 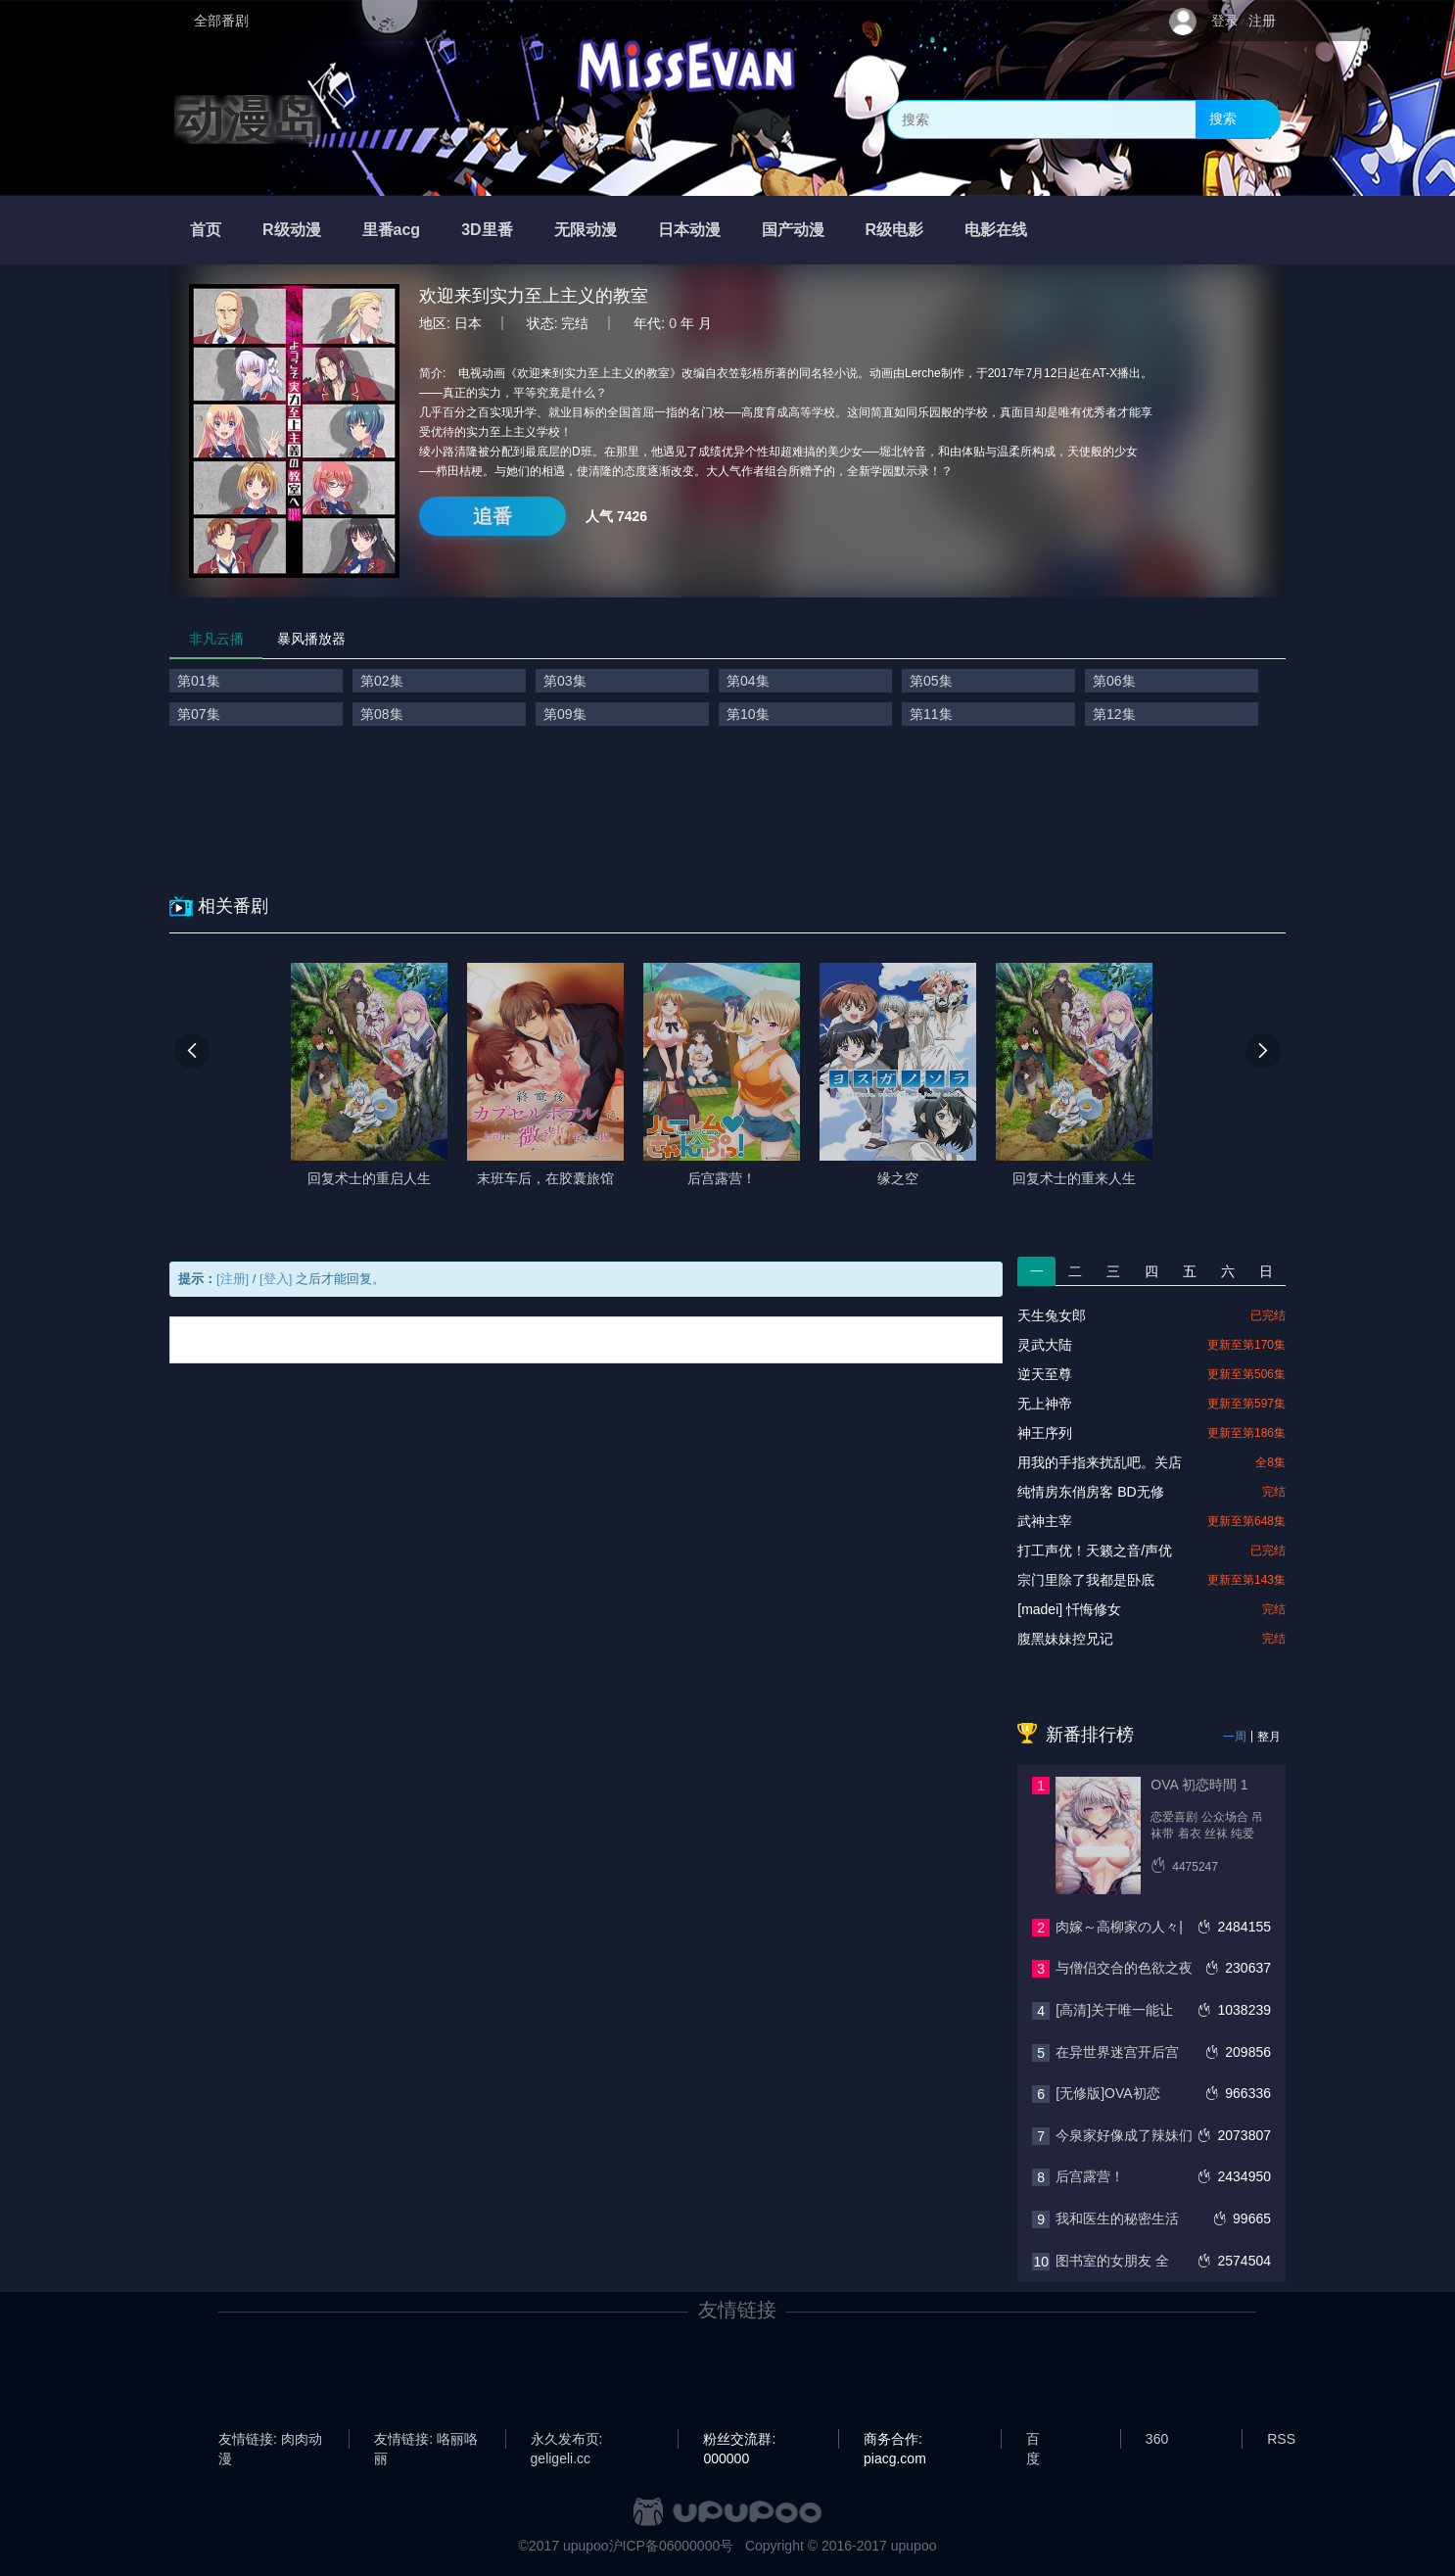 What do you see at coordinates (1090, 1492) in the screenshot?
I see `纯情房东俏房客 BD无修` at bounding box center [1090, 1492].